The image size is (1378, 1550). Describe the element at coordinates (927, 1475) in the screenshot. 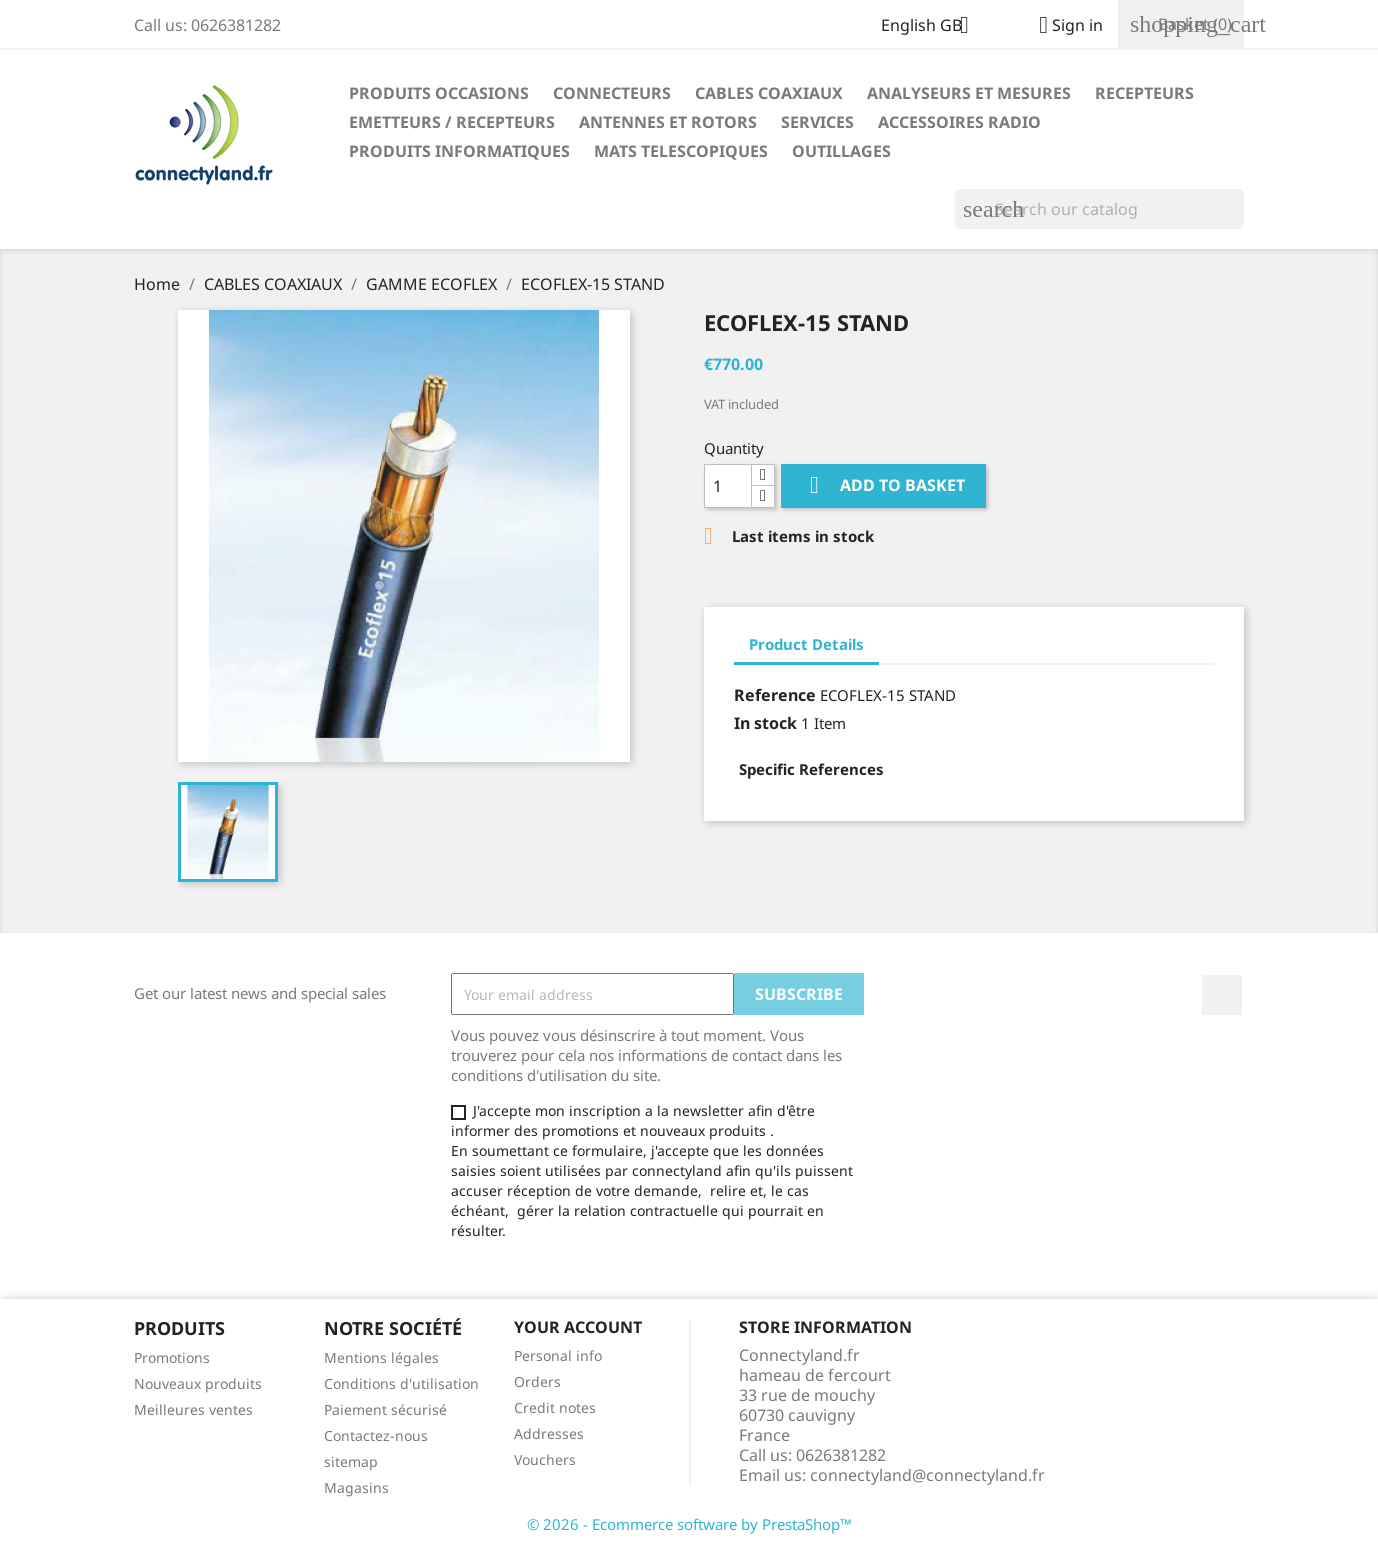

I see `connectyland@connectyland.fr` at that location.